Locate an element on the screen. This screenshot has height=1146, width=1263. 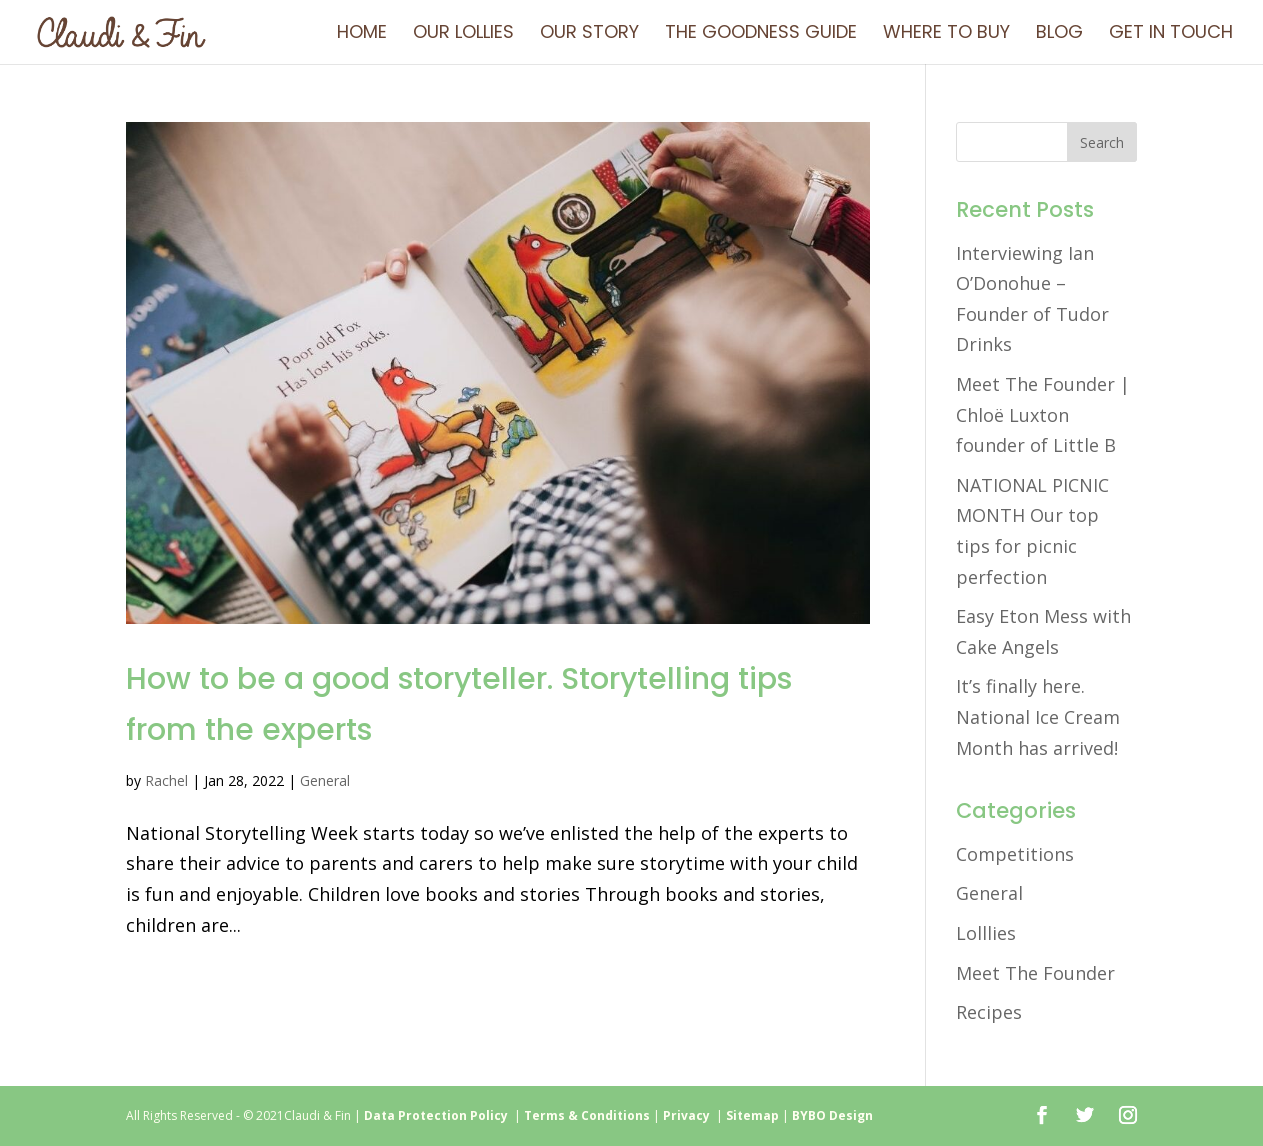
Meet The Founder is located at coordinates (1035, 973).